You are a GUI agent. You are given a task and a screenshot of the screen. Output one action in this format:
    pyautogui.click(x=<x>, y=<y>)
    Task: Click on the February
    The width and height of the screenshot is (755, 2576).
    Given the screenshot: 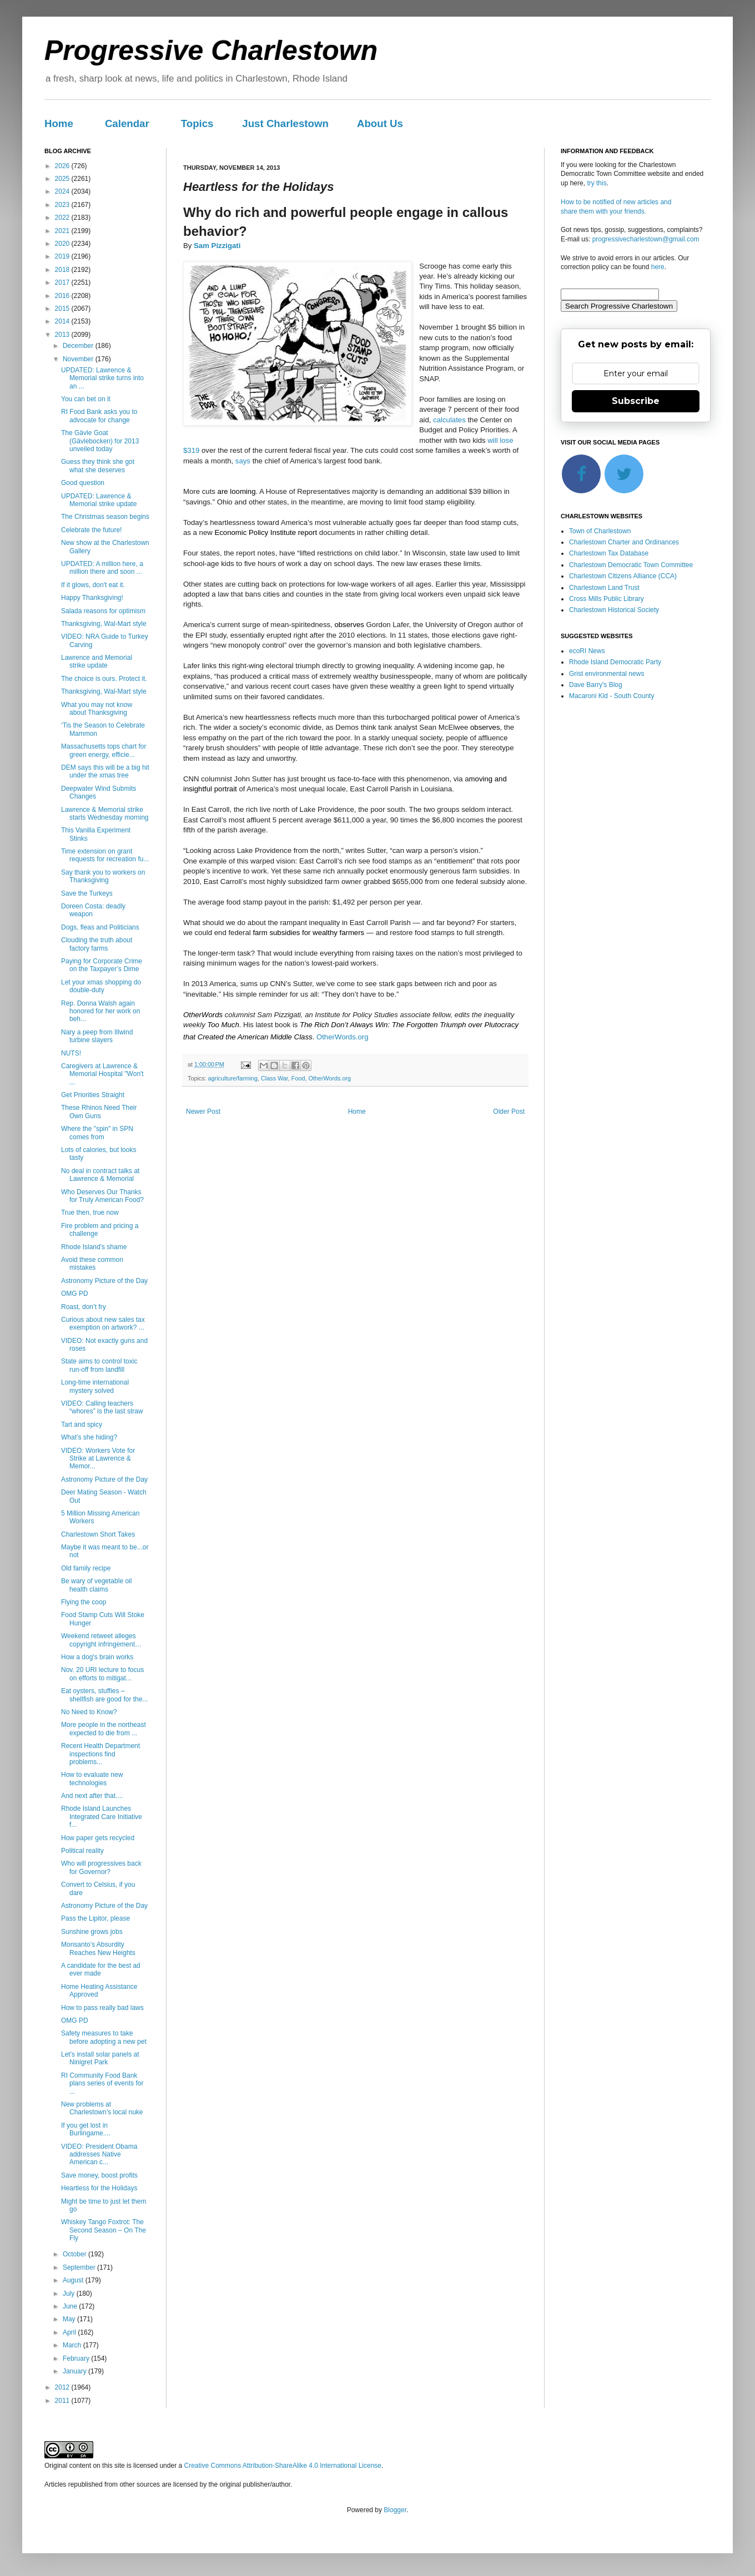 What is the action you would take?
    pyautogui.click(x=77, y=2358)
    